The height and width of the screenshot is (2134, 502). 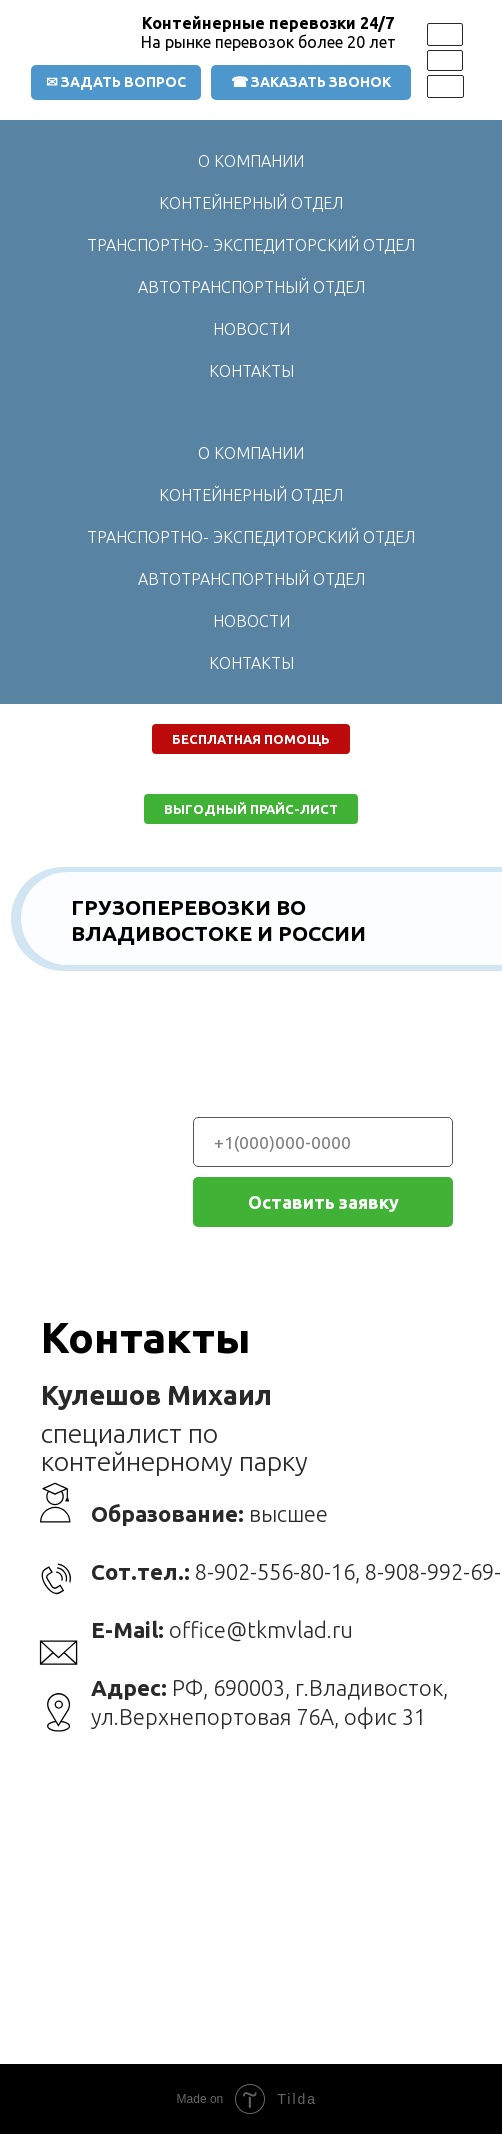 I want to click on О КОМПАНИИ, so click(x=251, y=161).